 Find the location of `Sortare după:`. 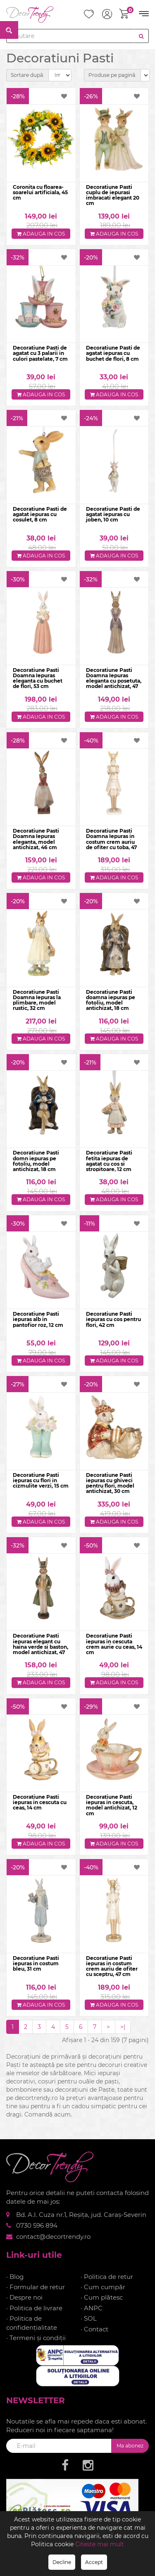

Sortare după: is located at coordinates (27, 75).